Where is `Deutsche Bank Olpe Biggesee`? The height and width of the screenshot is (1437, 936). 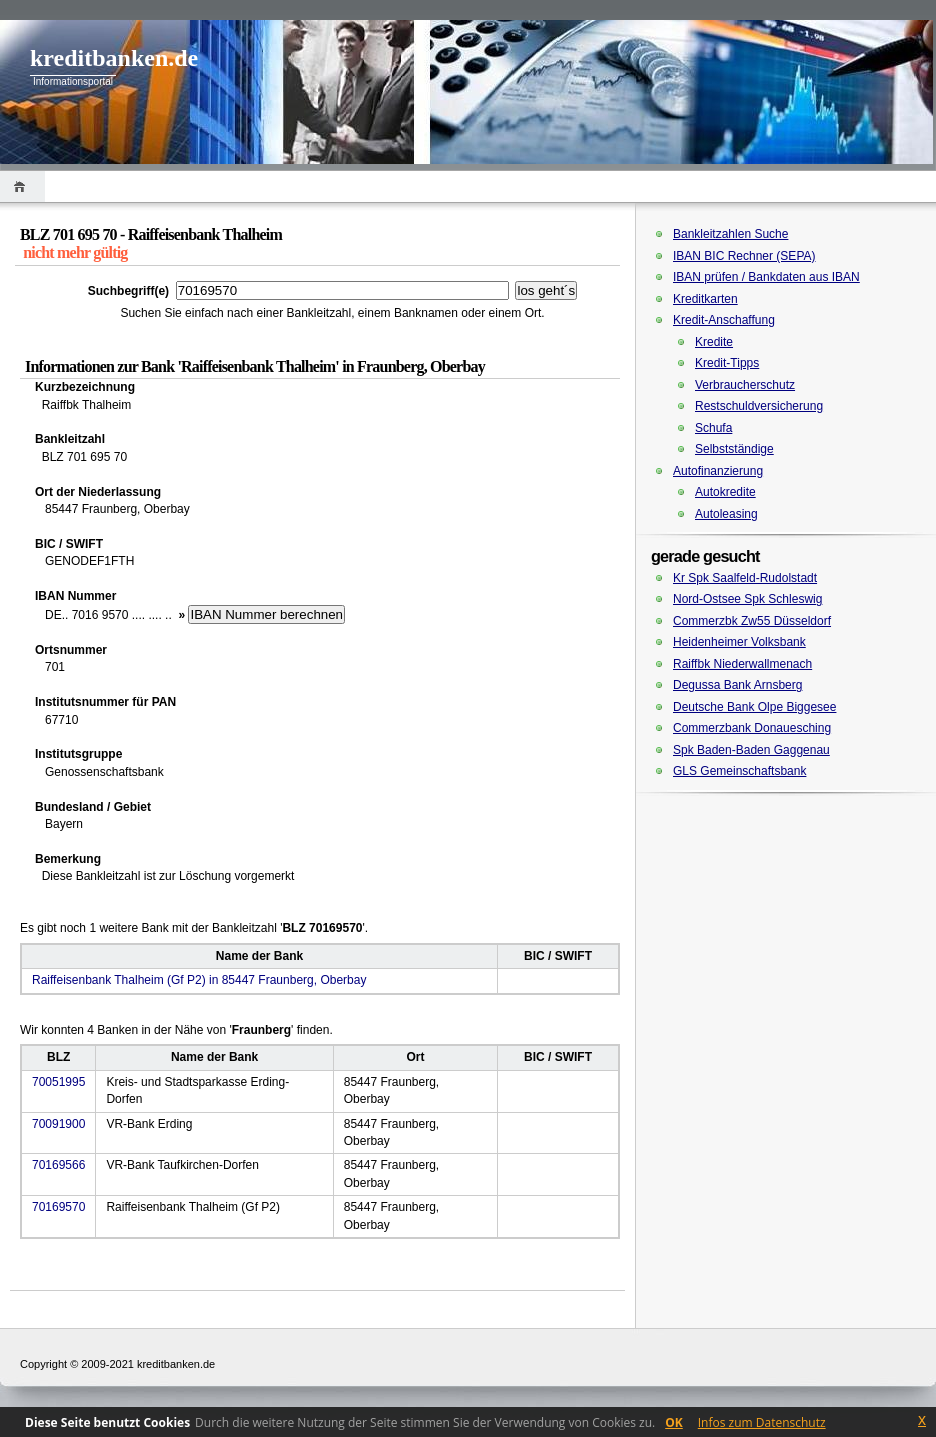 Deutsche Bank Olpe Biggesee is located at coordinates (754, 707).